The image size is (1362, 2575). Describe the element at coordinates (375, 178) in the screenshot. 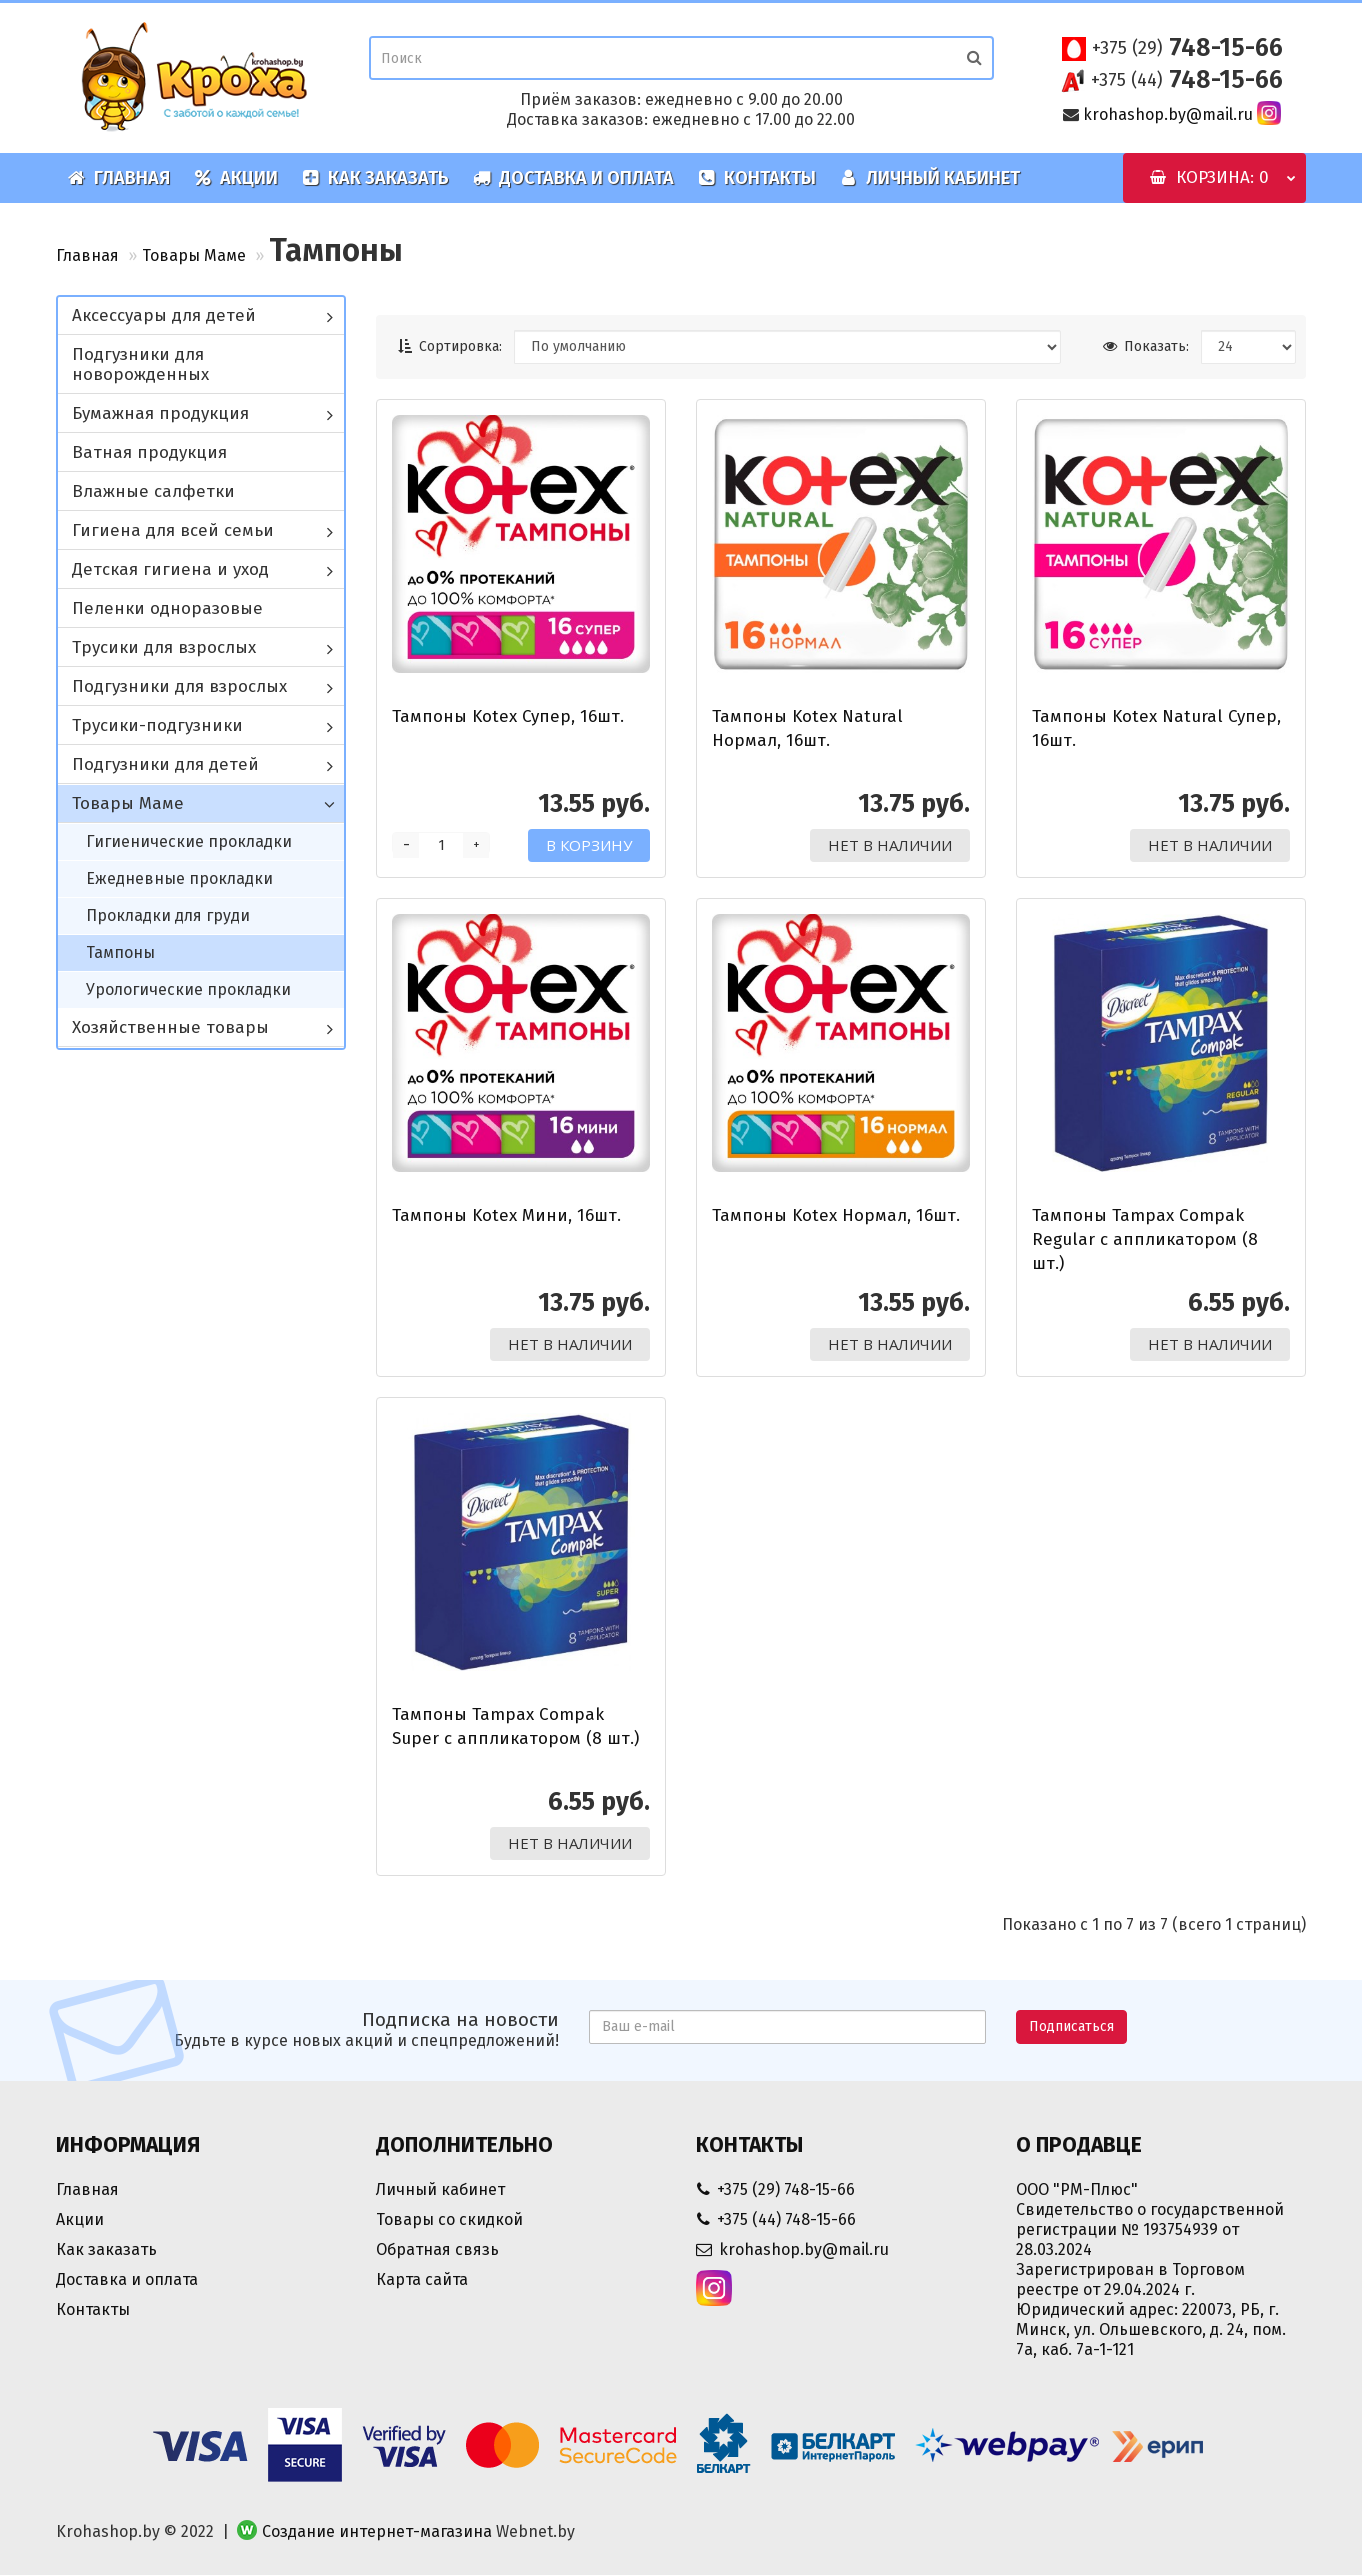

I see `Как заказать` at that location.